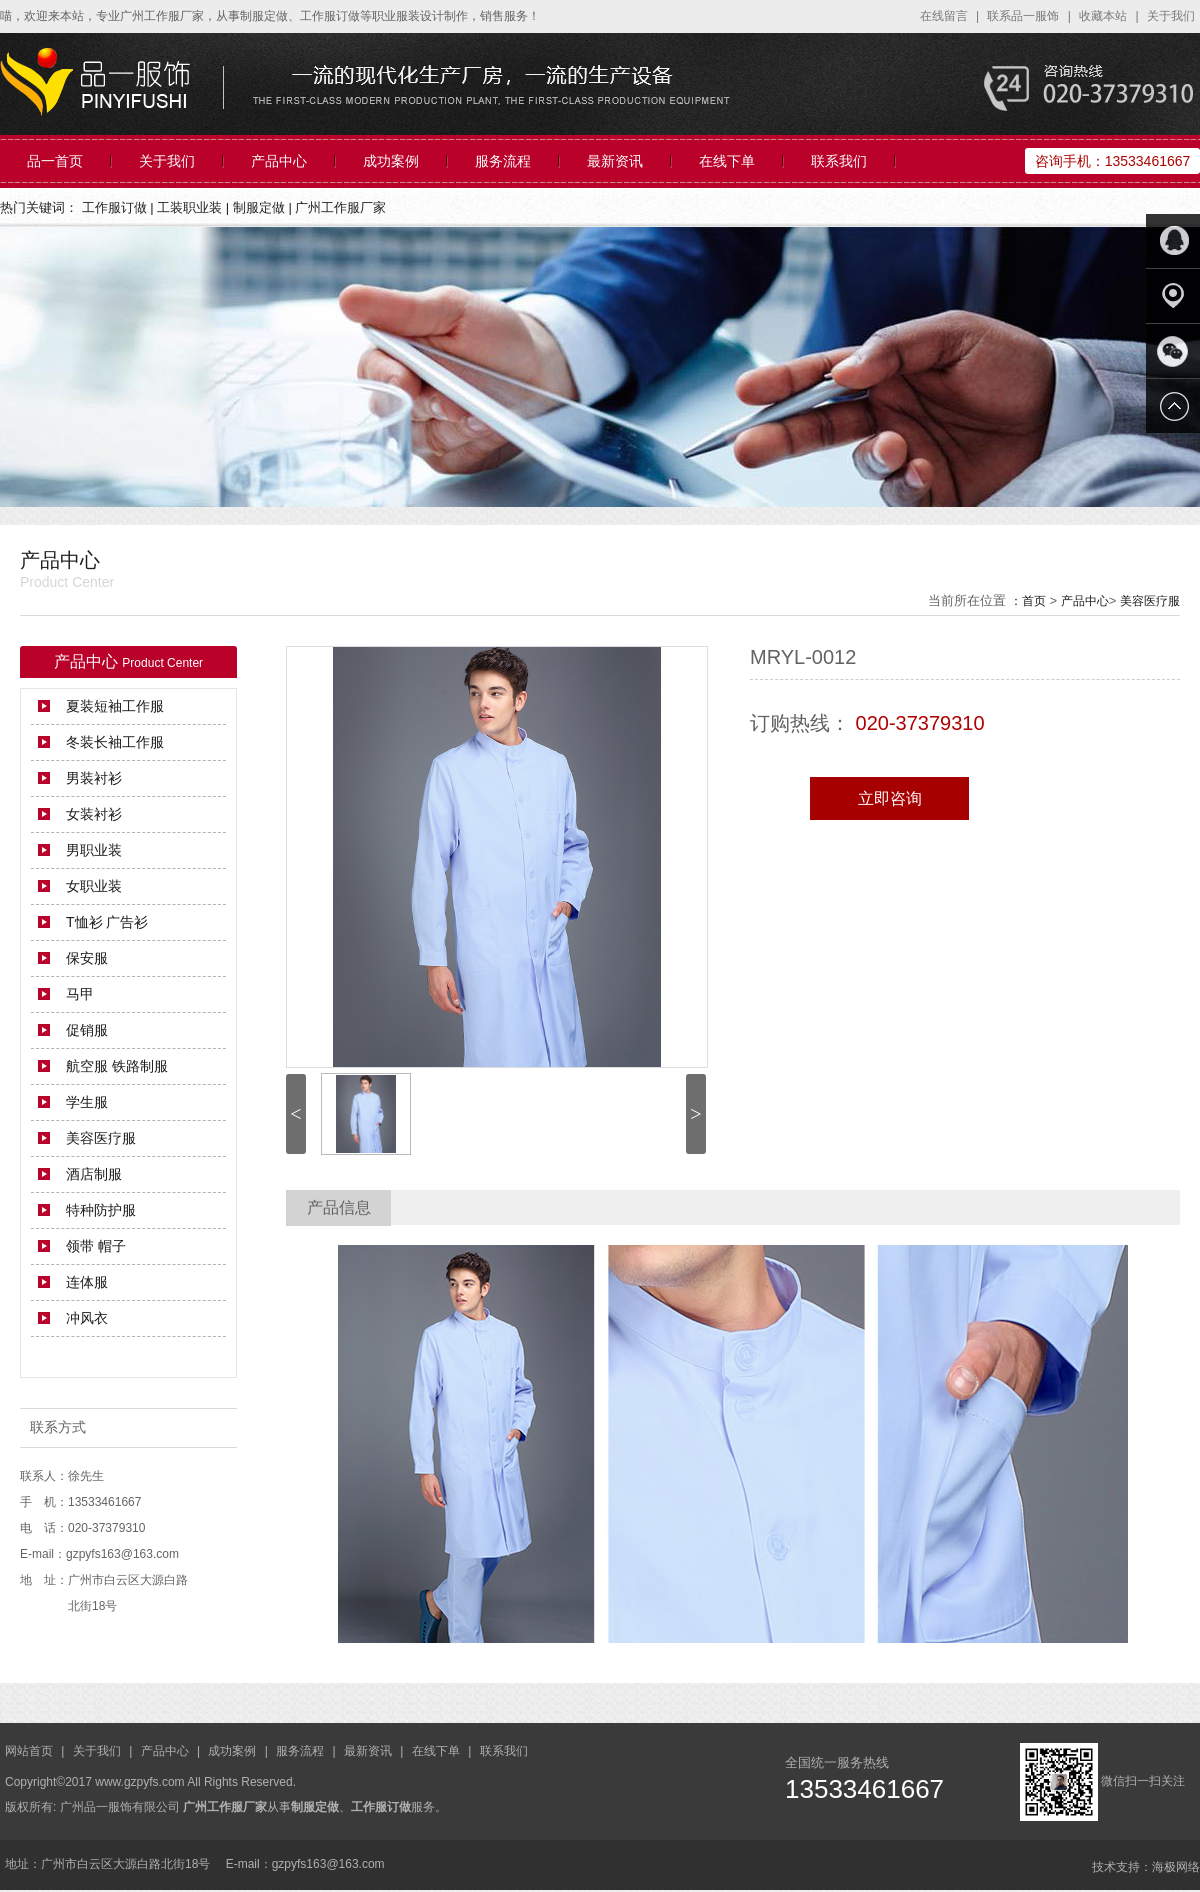 The height and width of the screenshot is (1892, 1200). I want to click on 保安服, so click(87, 958).